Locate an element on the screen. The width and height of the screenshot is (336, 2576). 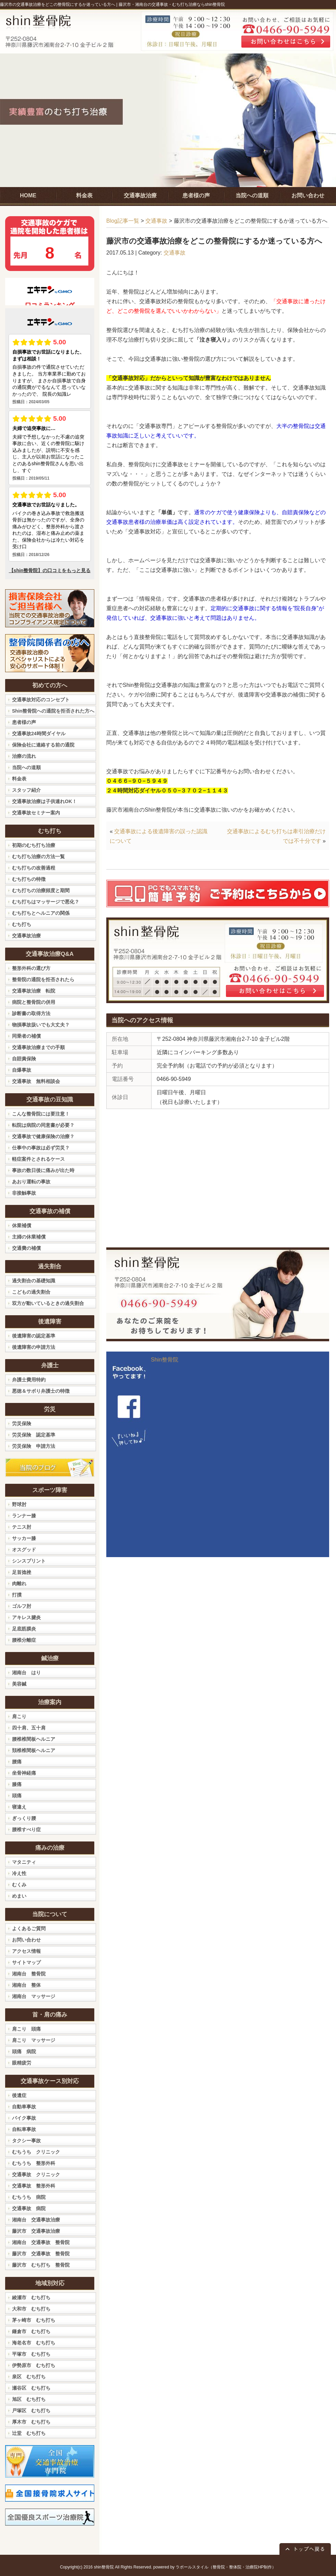
野球肘 is located at coordinates (19, 1504).